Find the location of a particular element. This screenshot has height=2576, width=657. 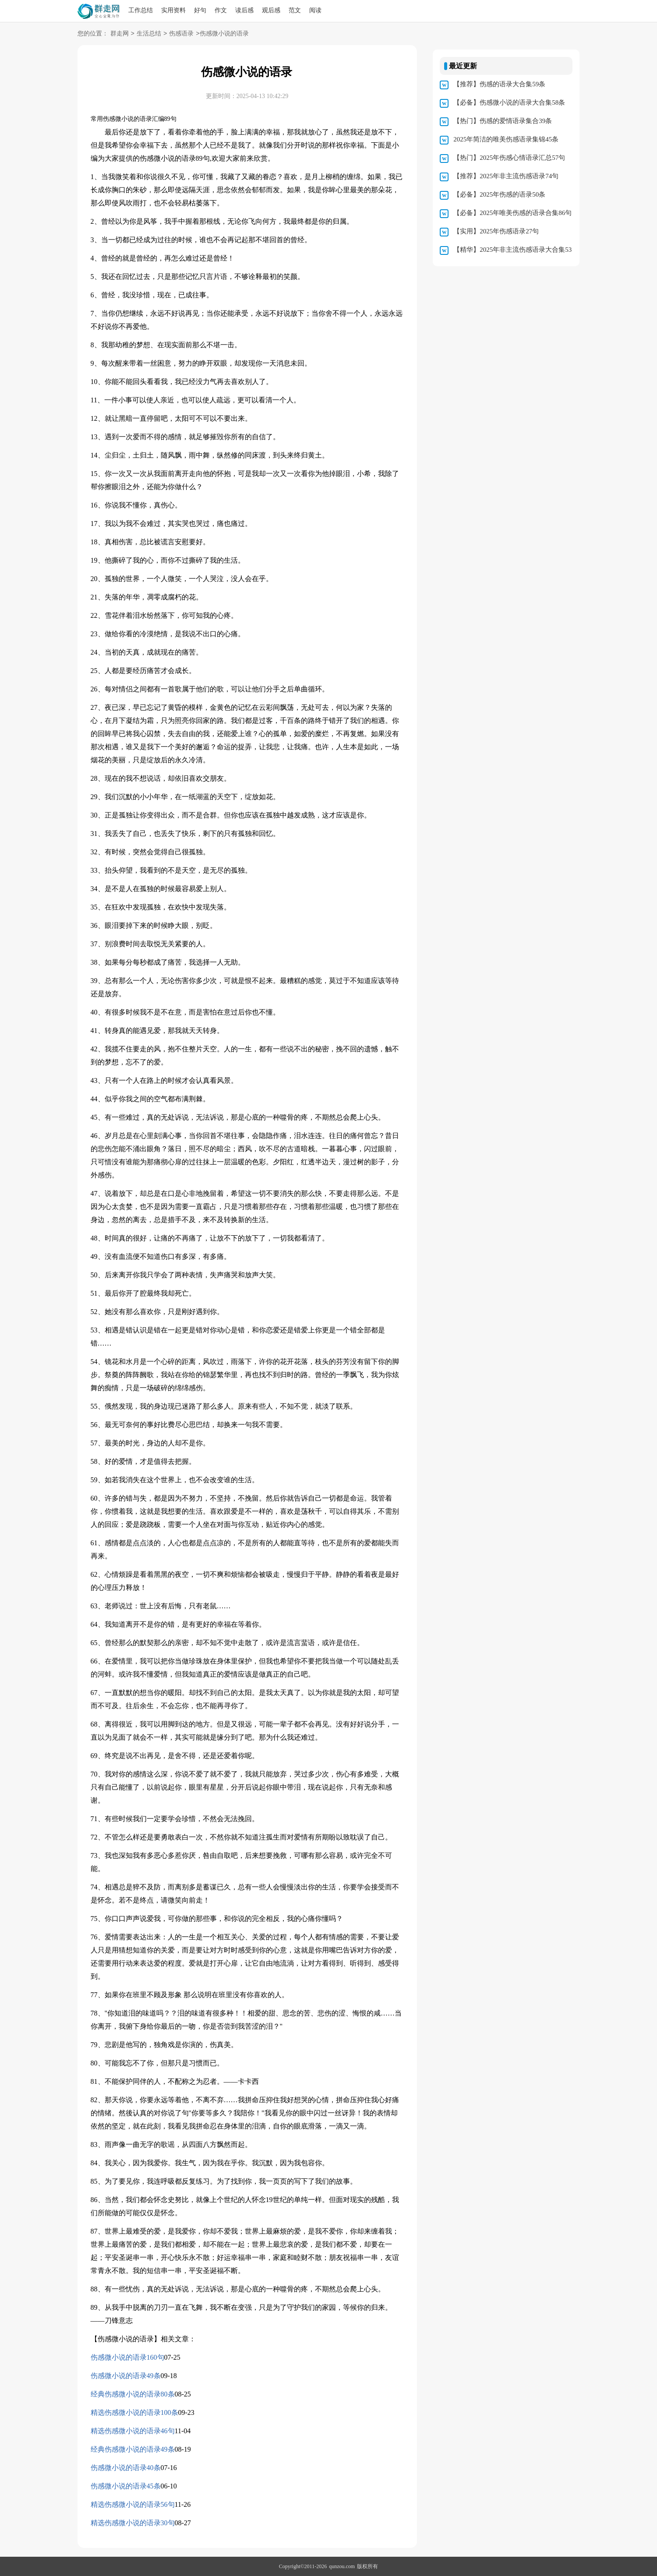

阅读 is located at coordinates (315, 10).